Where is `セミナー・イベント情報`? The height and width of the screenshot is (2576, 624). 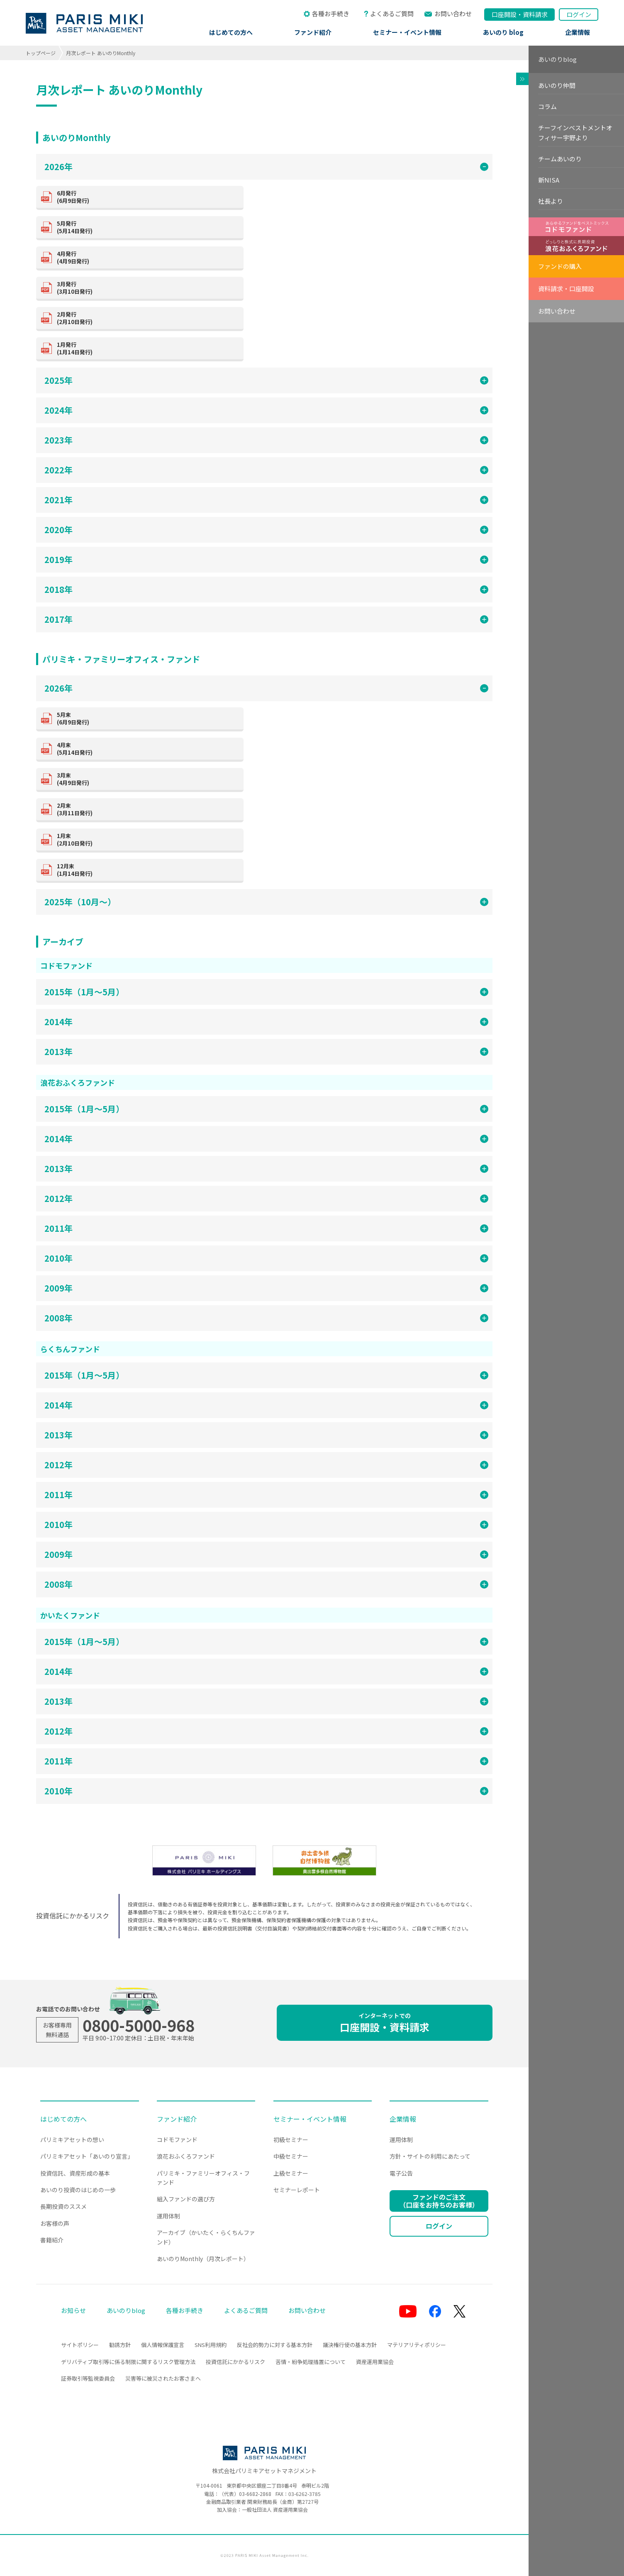 セミナー・イベント情報 is located at coordinates (407, 32).